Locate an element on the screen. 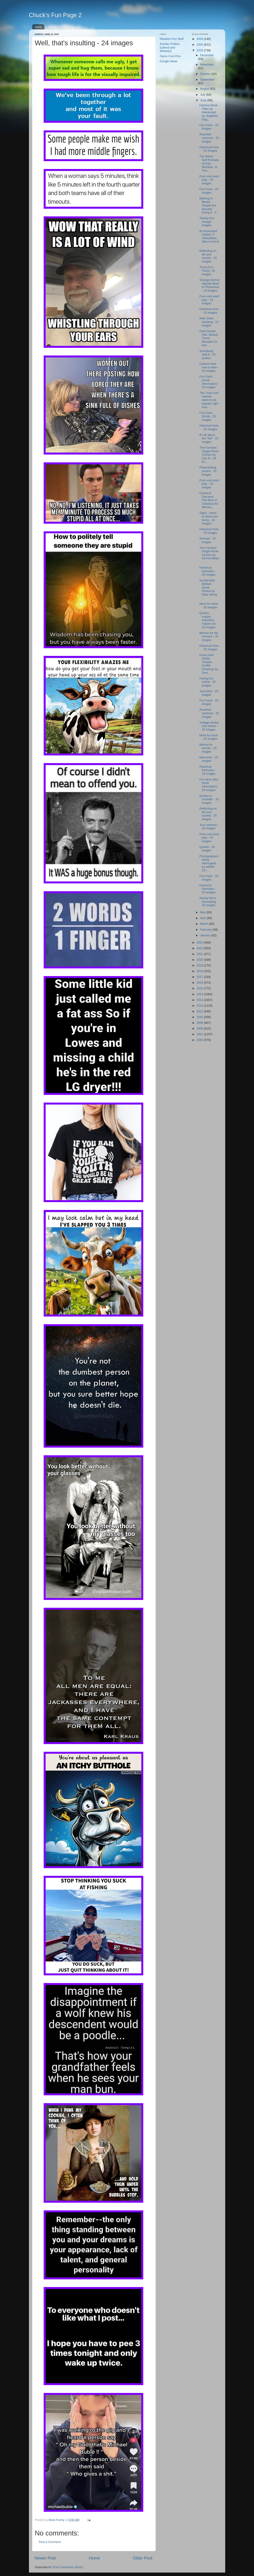 The width and height of the screenshot is (254, 2576). Google News is located at coordinates (168, 61).